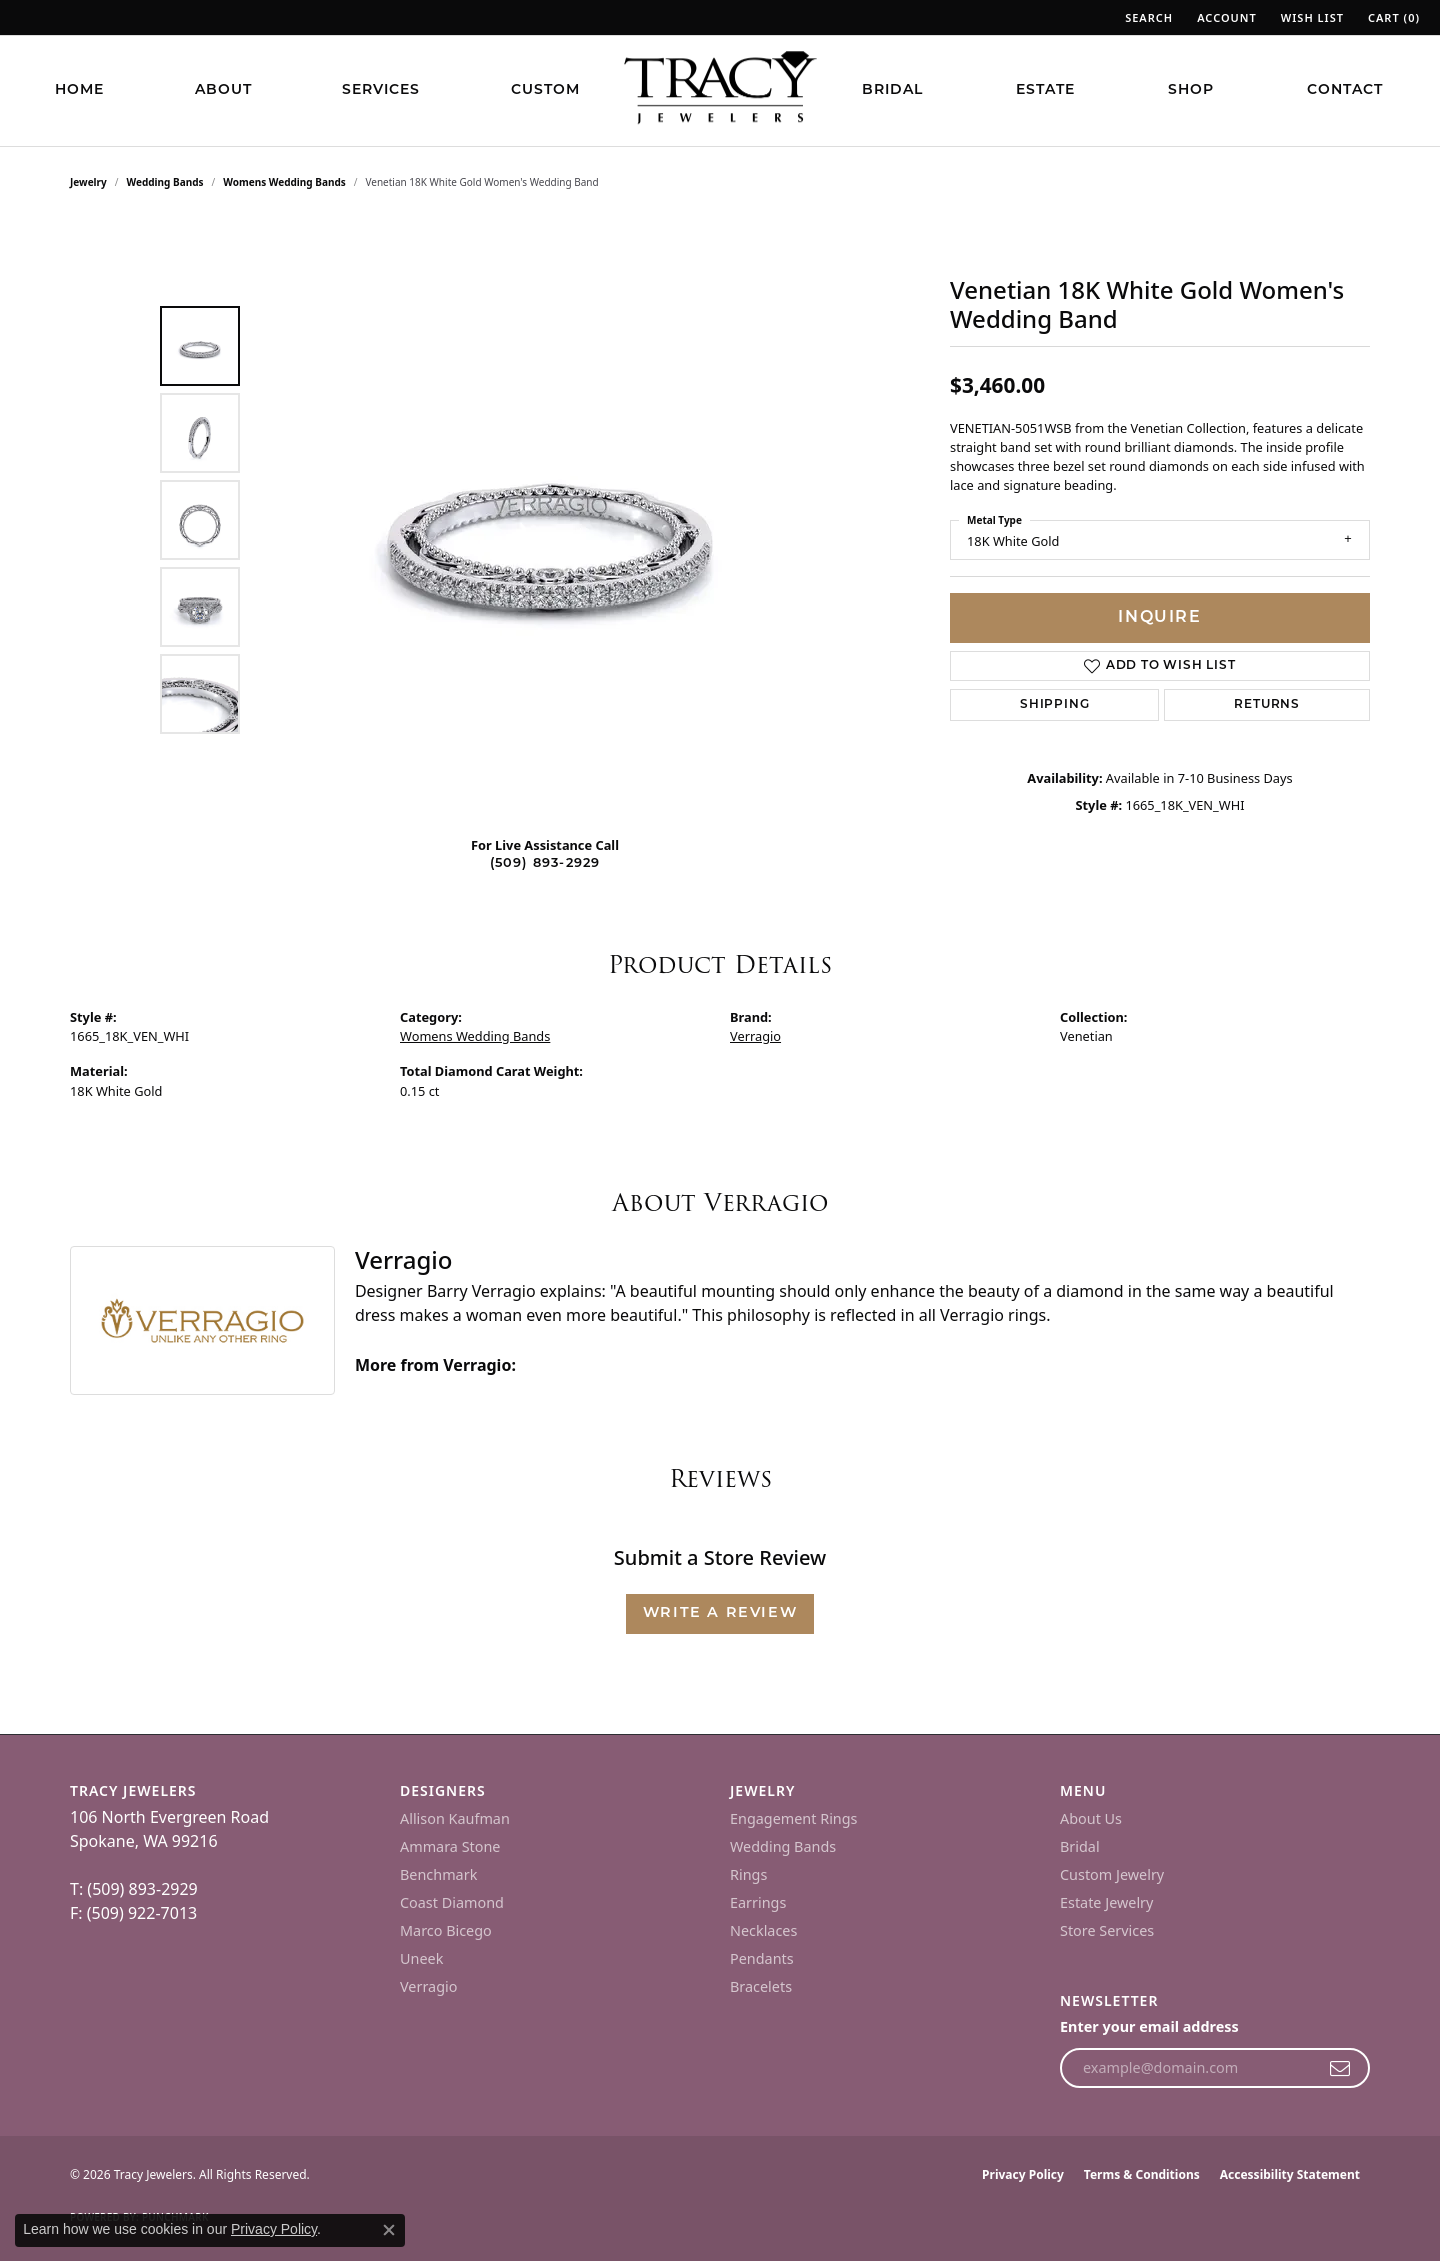 The height and width of the screenshot is (2262, 1440). I want to click on Rings [menuitem], so click(748, 1874).